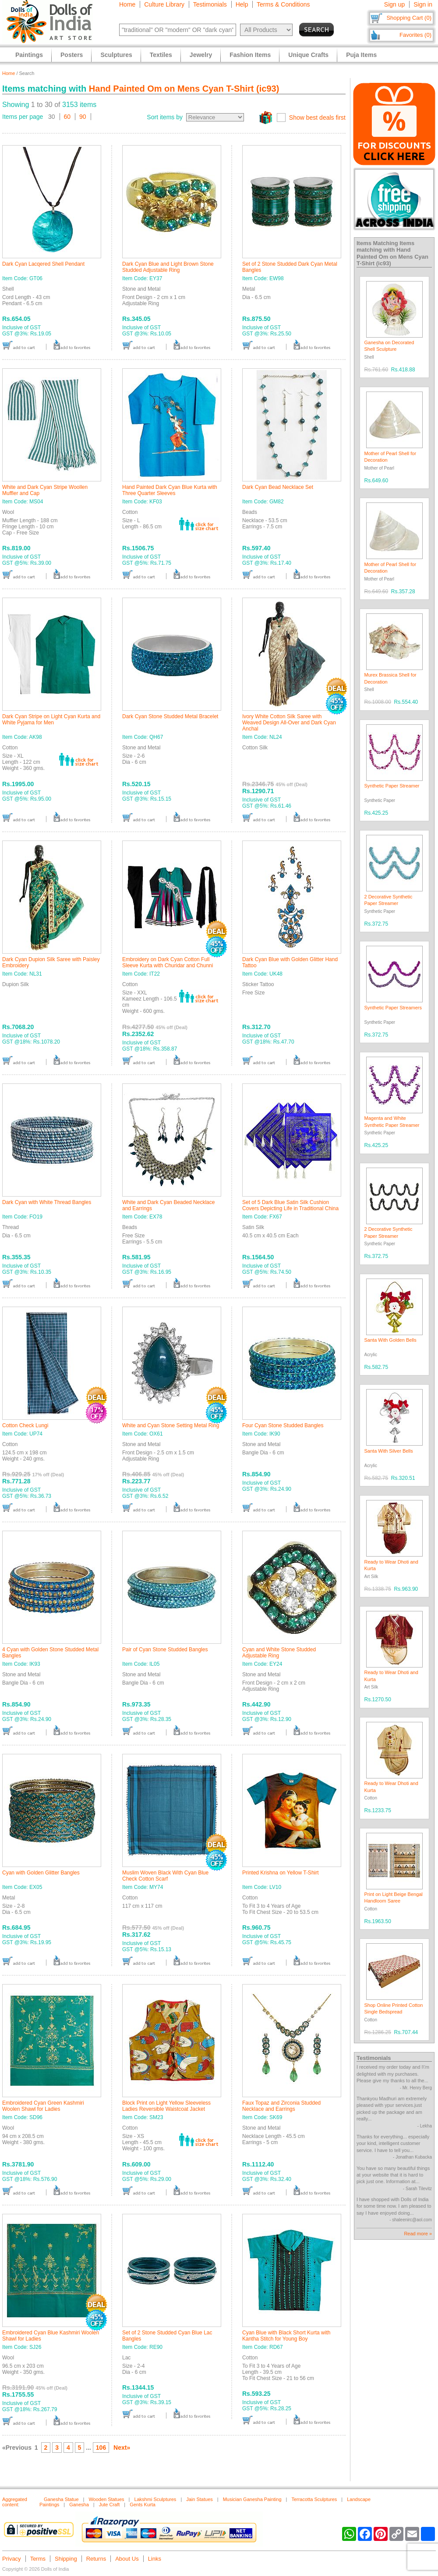  Describe the element at coordinates (210, 4) in the screenshot. I see `Testimonials` at that location.